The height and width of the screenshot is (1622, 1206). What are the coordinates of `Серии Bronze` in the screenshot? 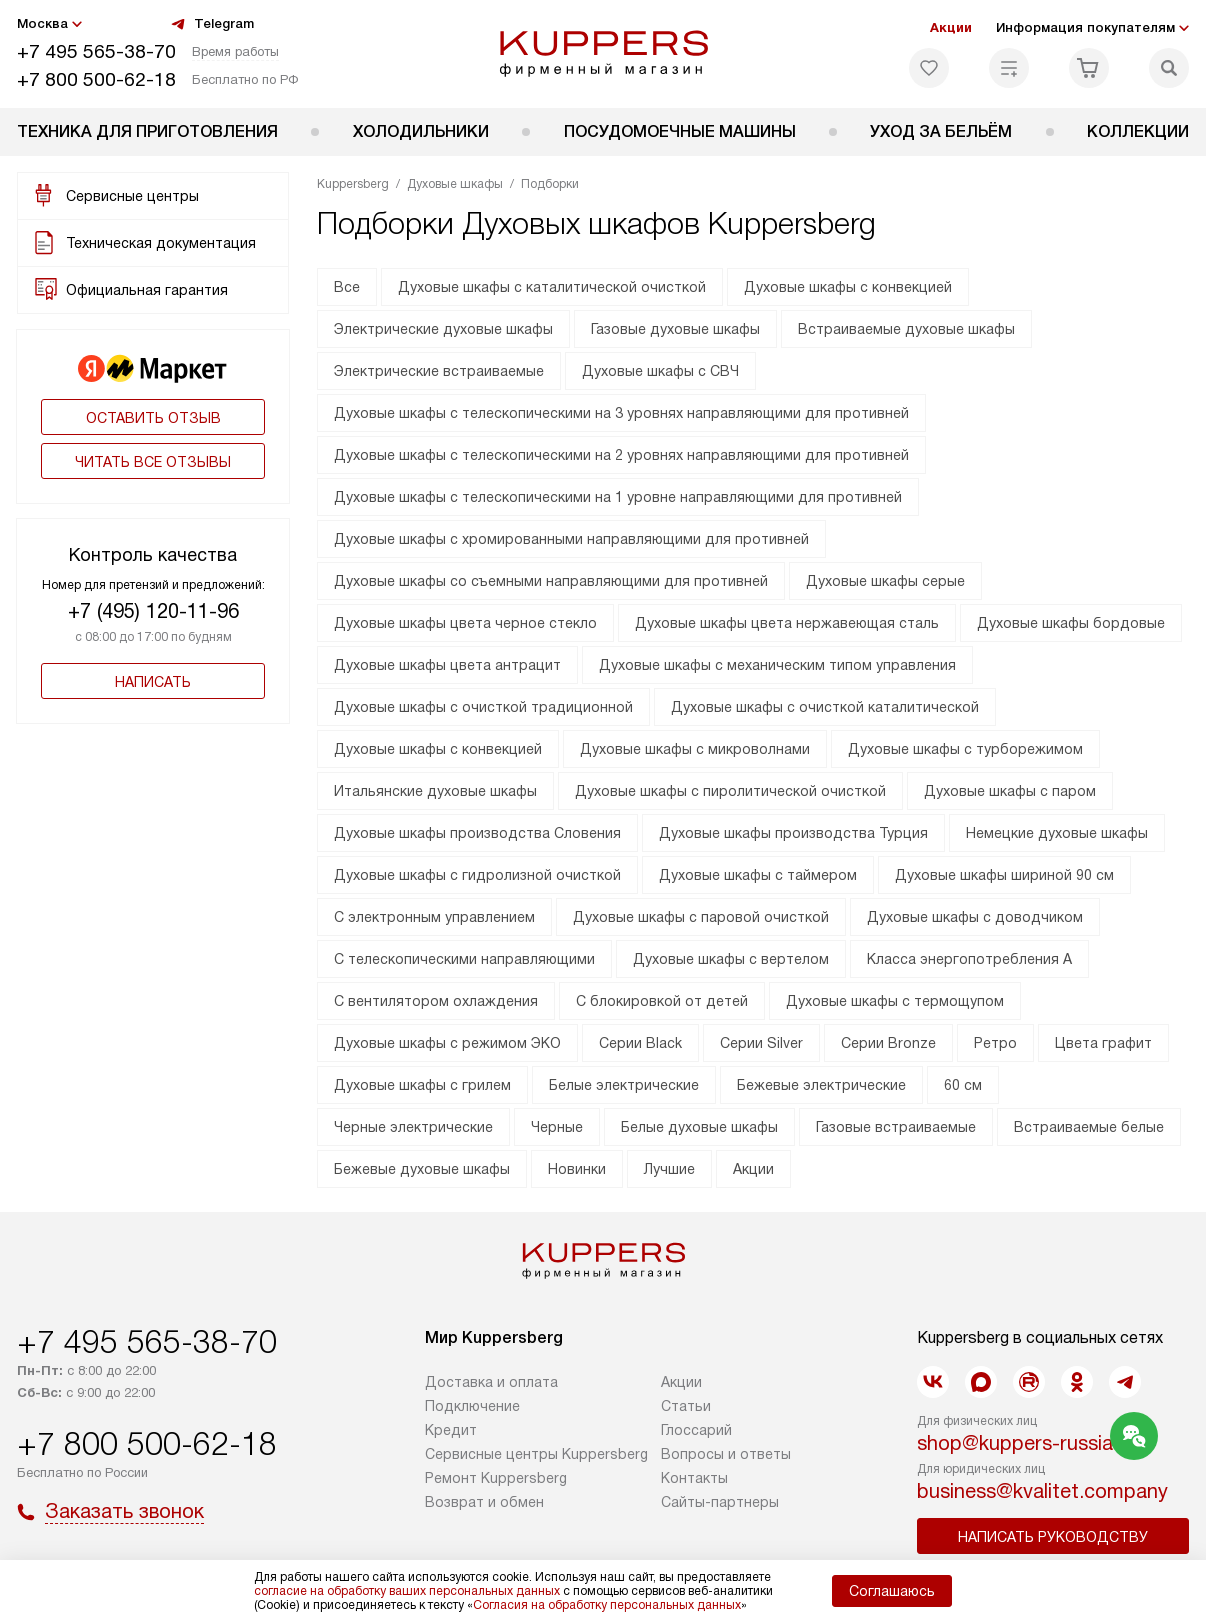 It's located at (888, 1043).